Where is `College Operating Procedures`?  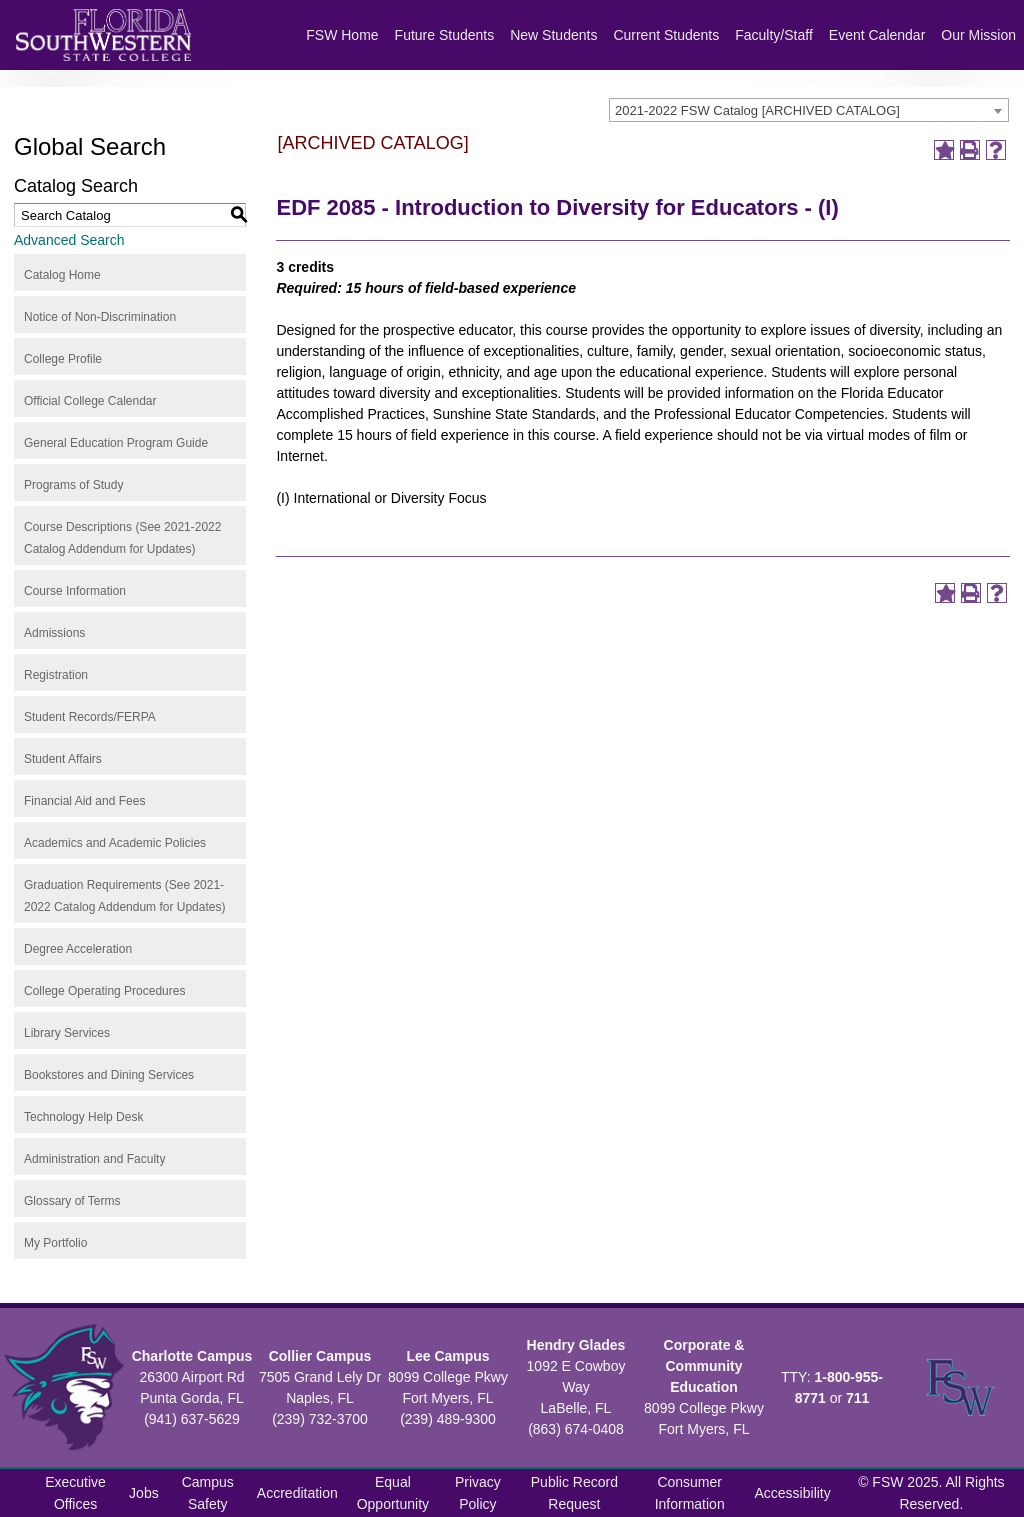
College Operating Procedures is located at coordinates (104, 991).